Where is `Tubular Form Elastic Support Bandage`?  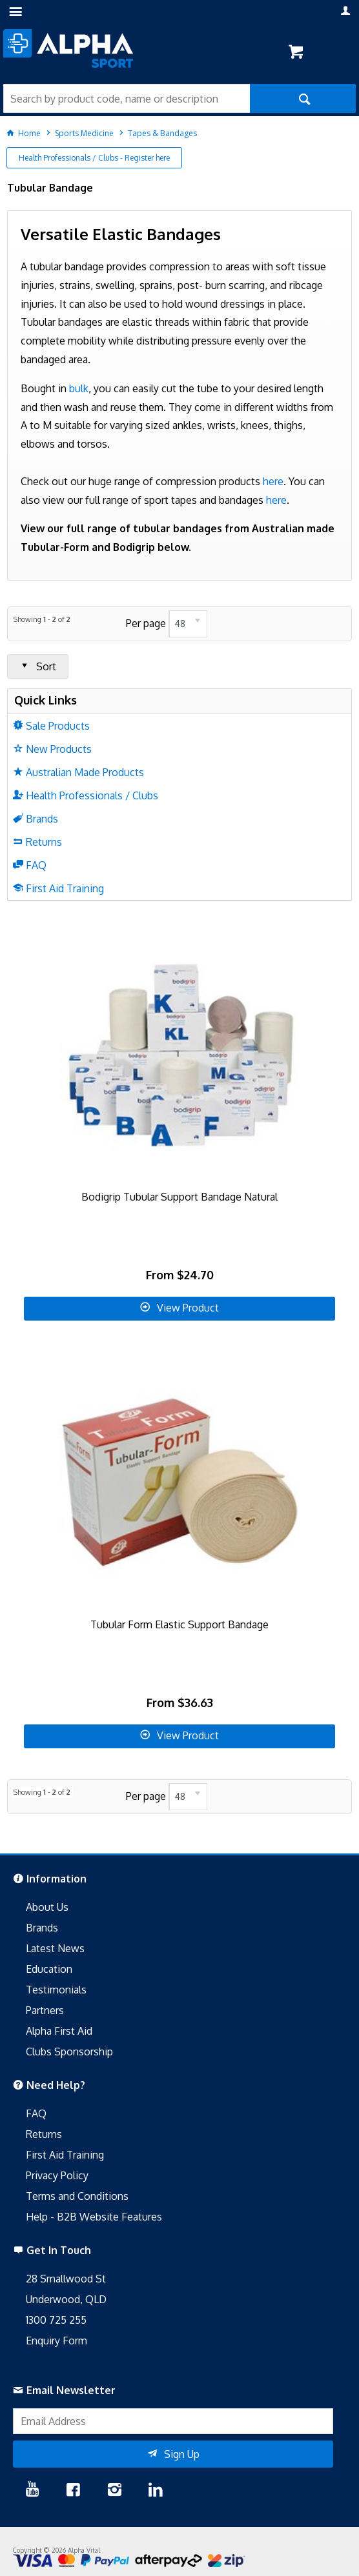
Tubular Form Elastic Support Bandage is located at coordinates (179, 1624).